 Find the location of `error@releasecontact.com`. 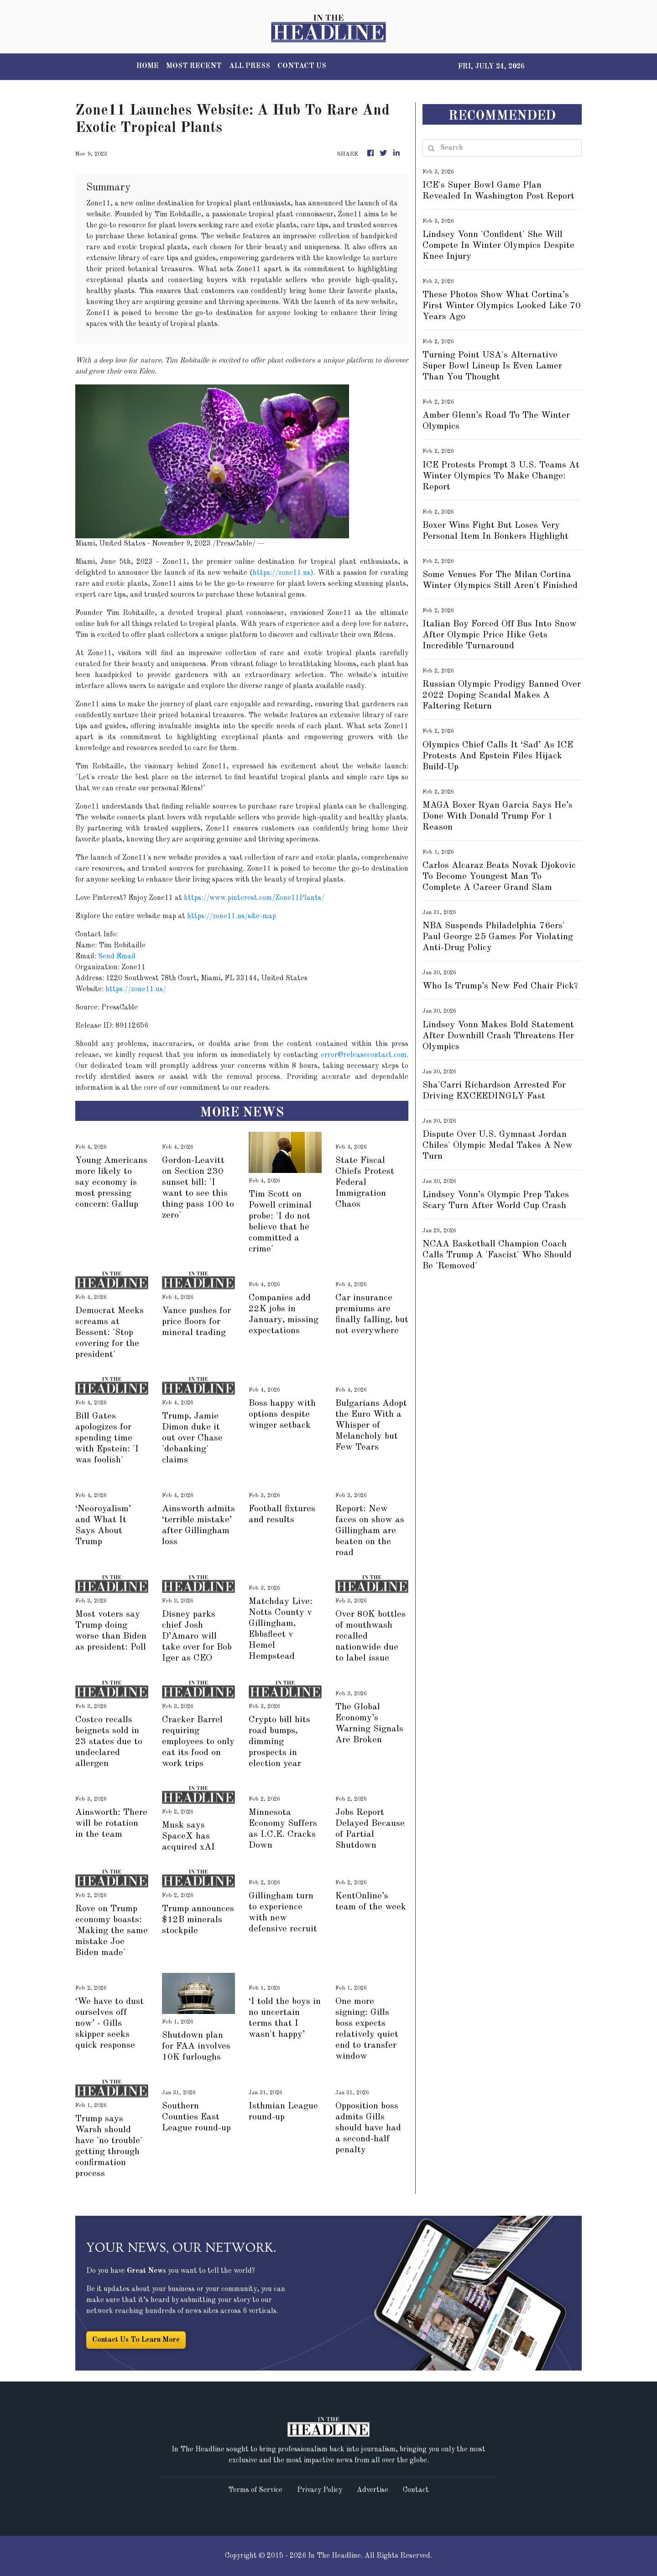

error@releasecontact.com is located at coordinates (364, 1055).